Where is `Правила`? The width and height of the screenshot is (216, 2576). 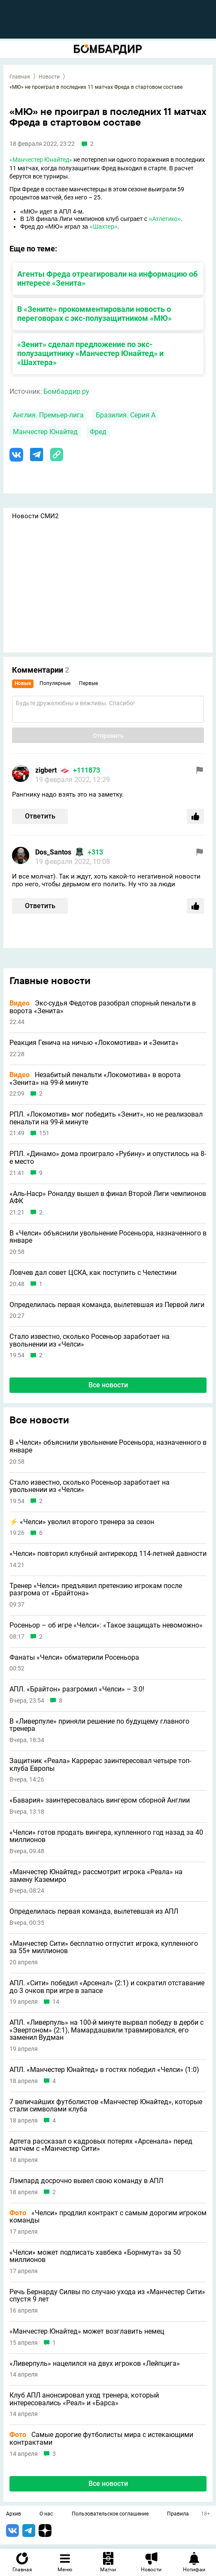
Правила is located at coordinates (178, 2514).